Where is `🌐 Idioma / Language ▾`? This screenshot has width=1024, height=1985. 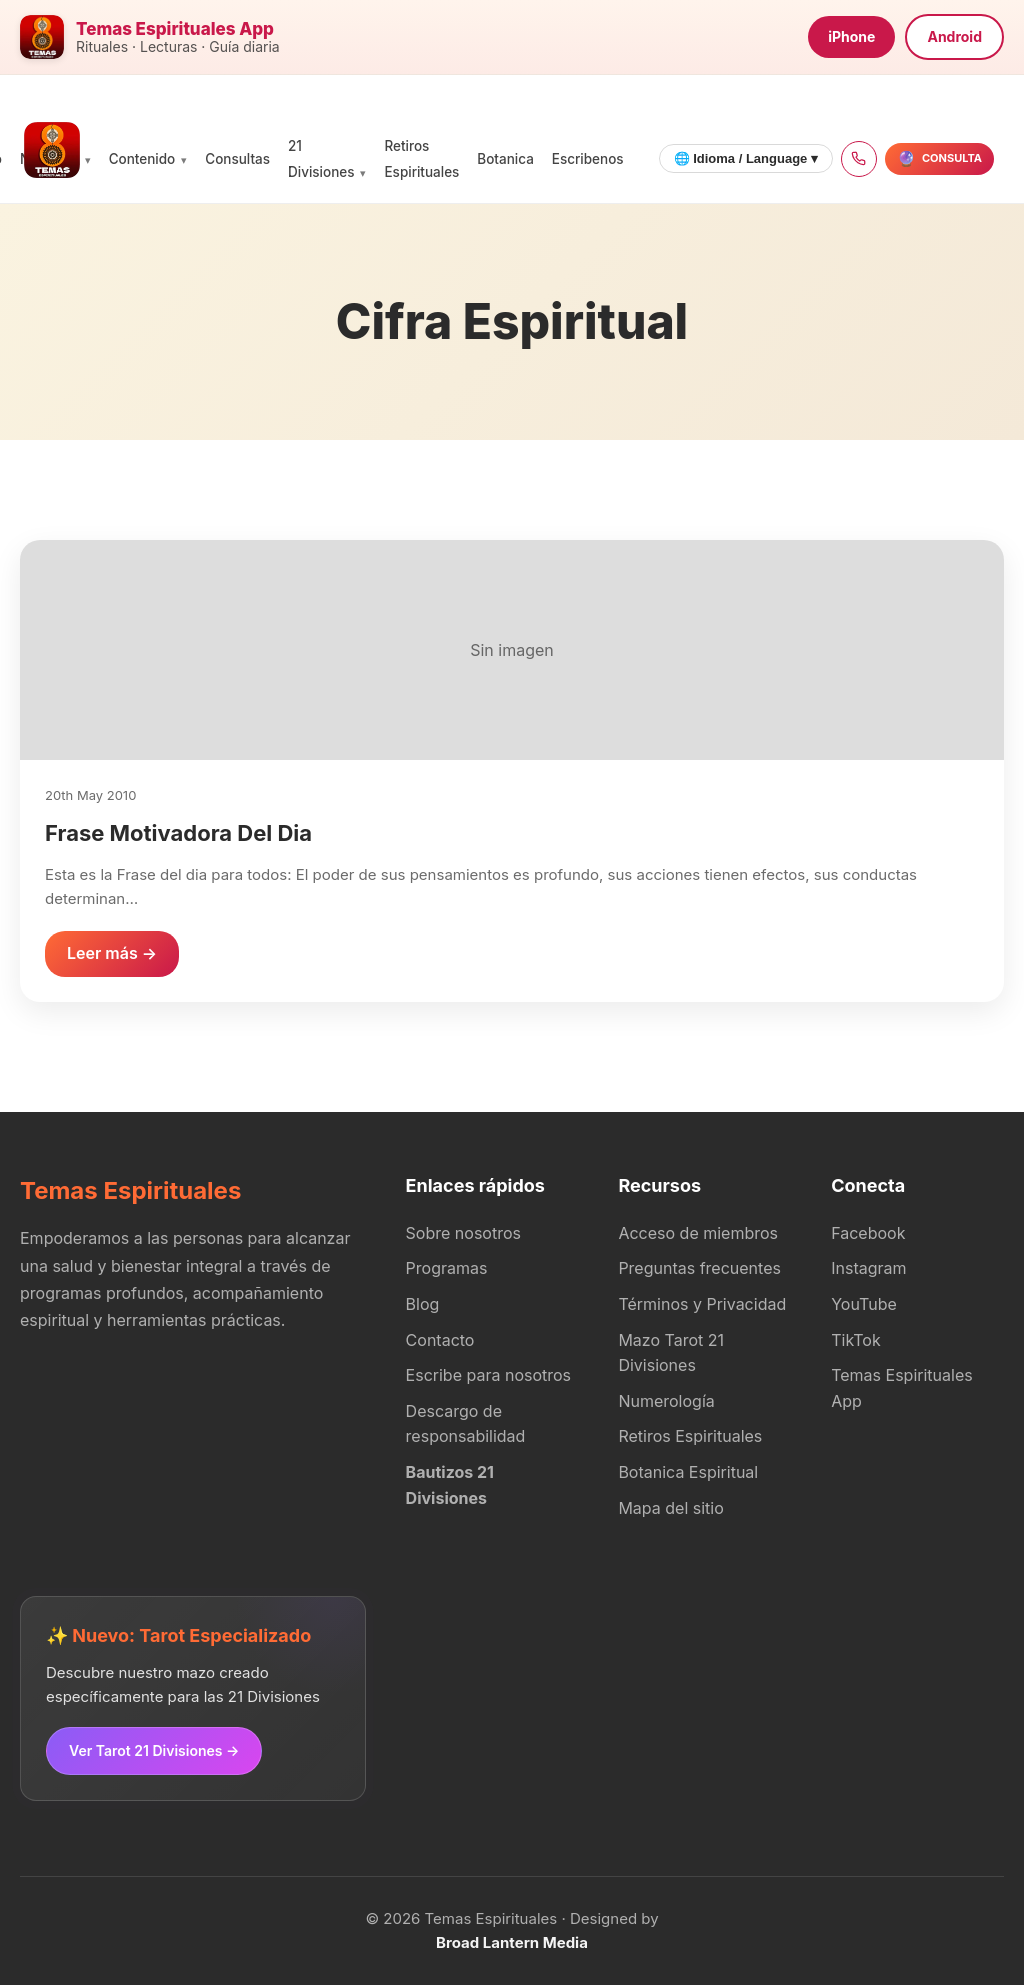 🌐 Idioma / Language ▾ is located at coordinates (746, 158).